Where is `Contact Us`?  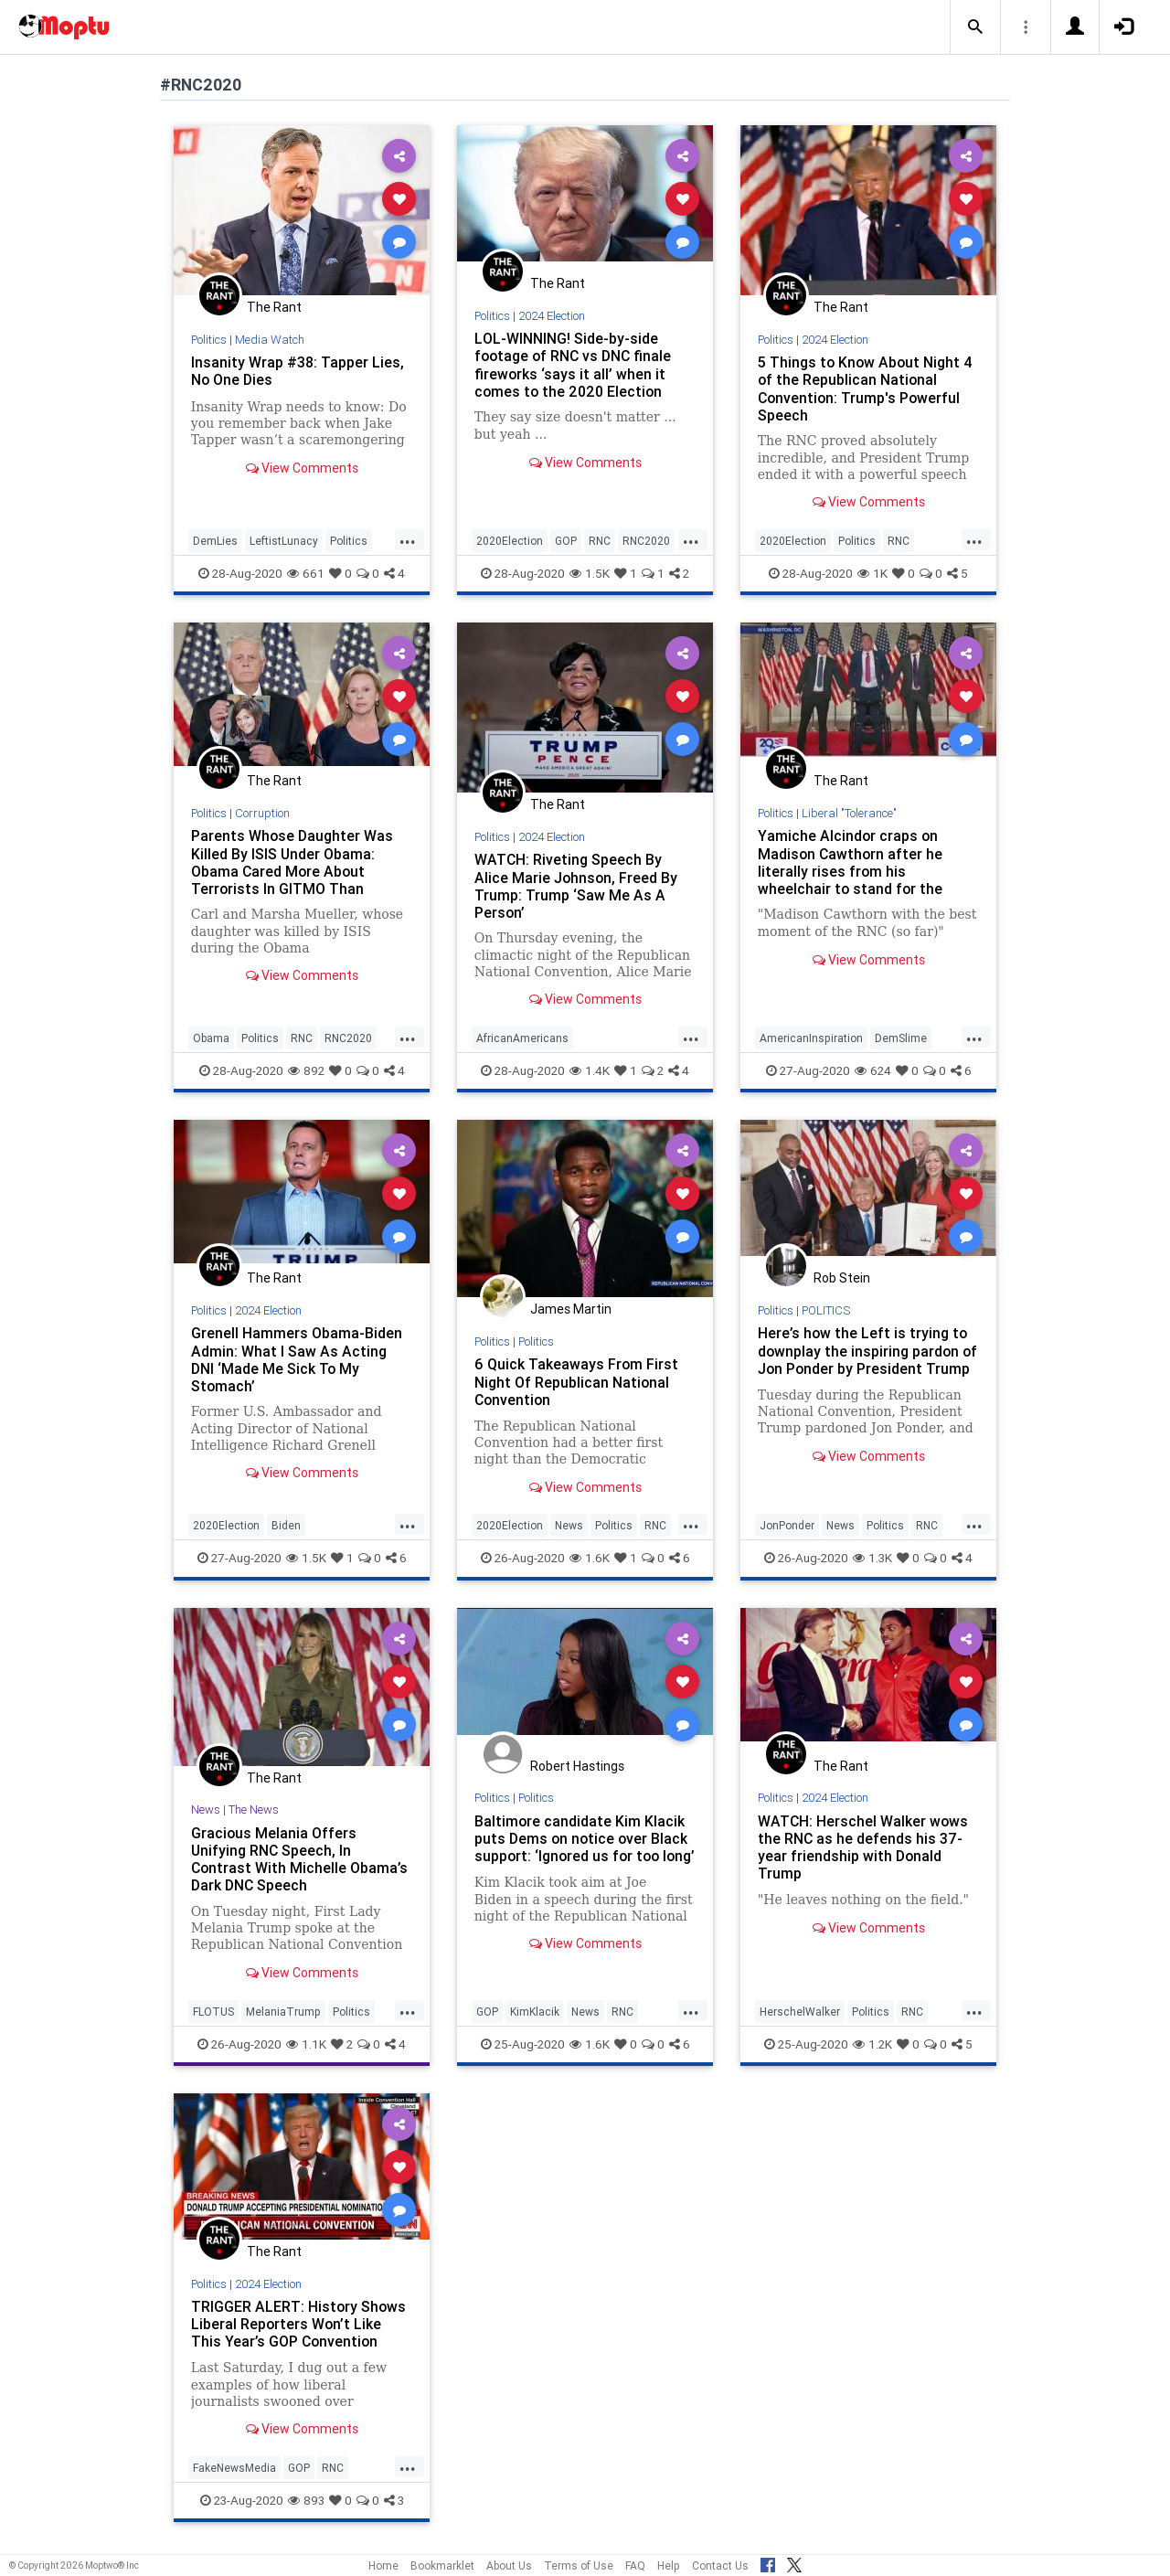
Contact Us is located at coordinates (720, 2565).